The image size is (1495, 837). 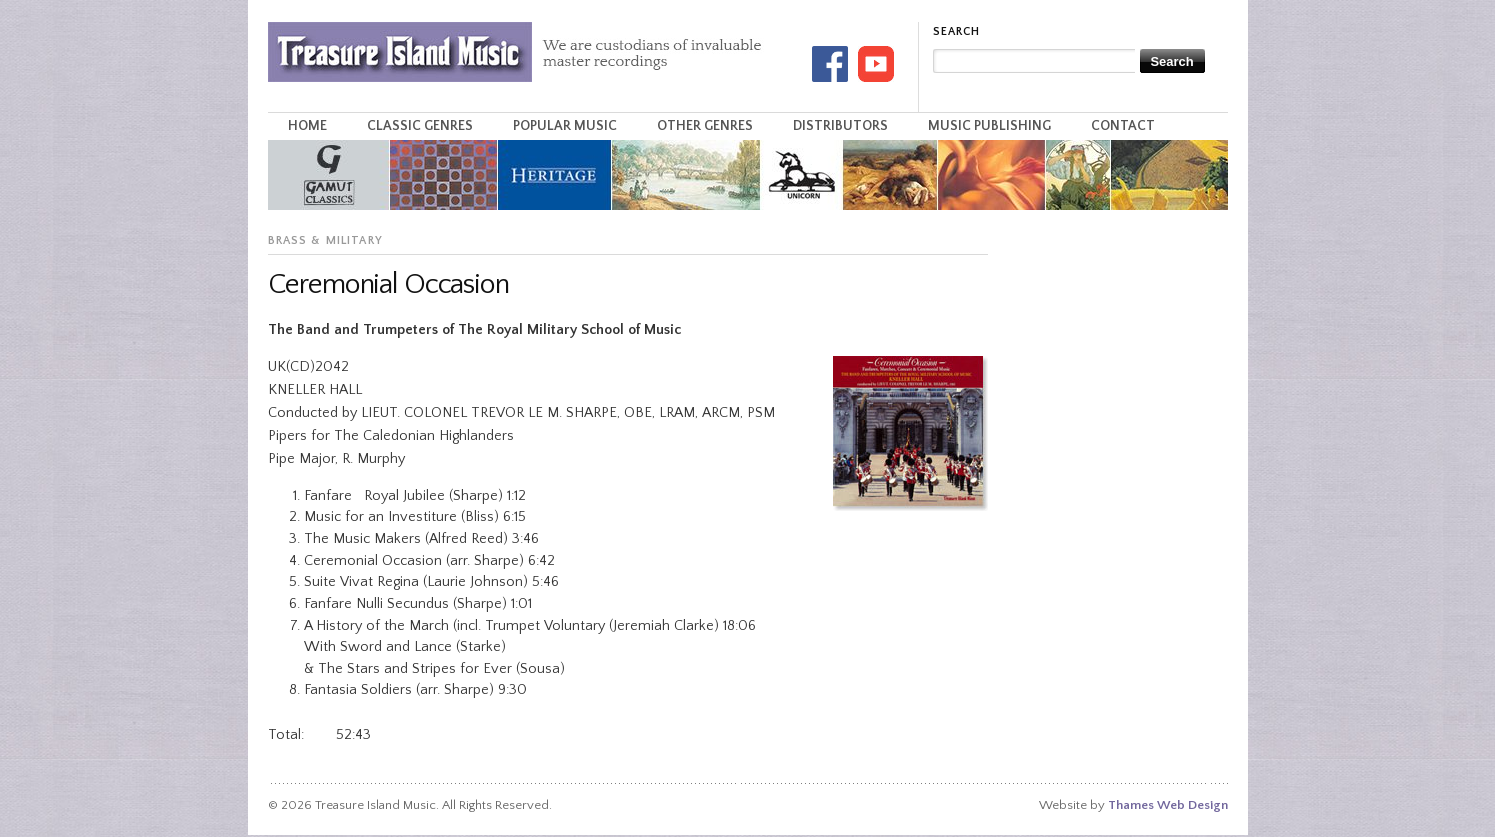 I want to click on Contact, so click(x=1123, y=126).